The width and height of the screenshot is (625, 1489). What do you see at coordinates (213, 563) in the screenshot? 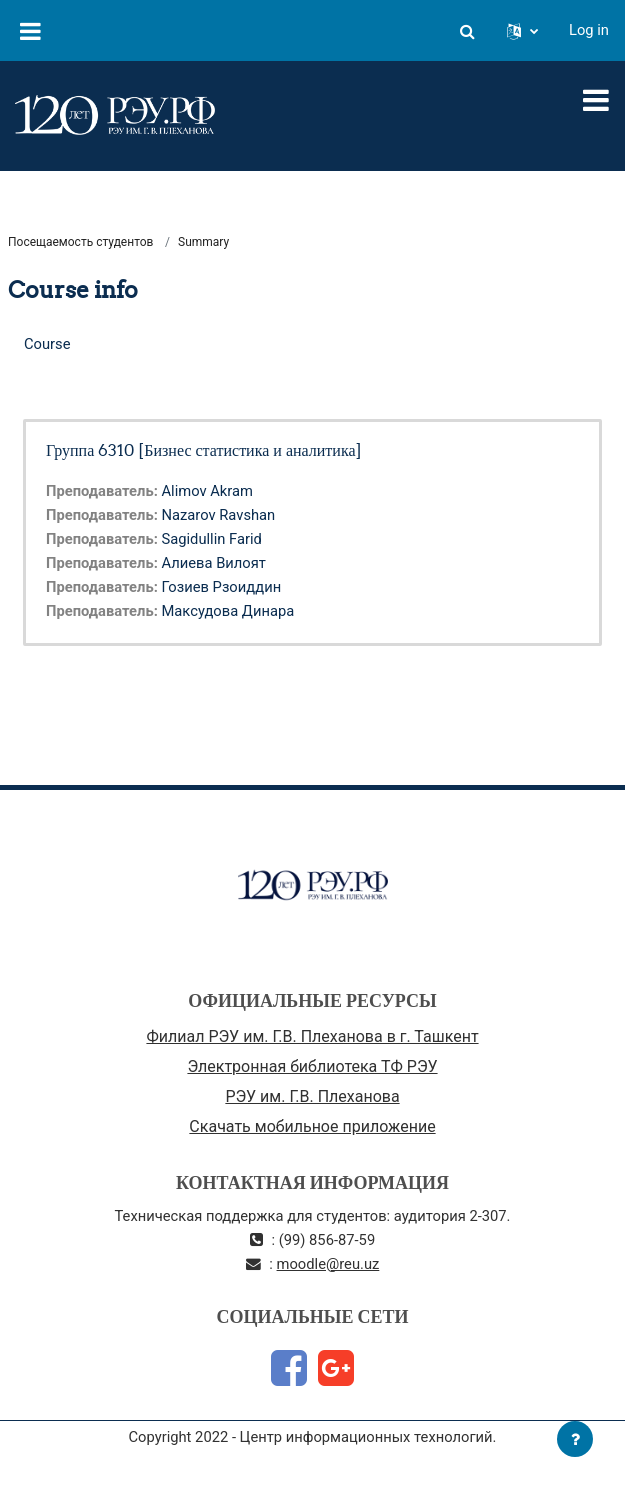
I see `Алиева Вилоят` at bounding box center [213, 563].